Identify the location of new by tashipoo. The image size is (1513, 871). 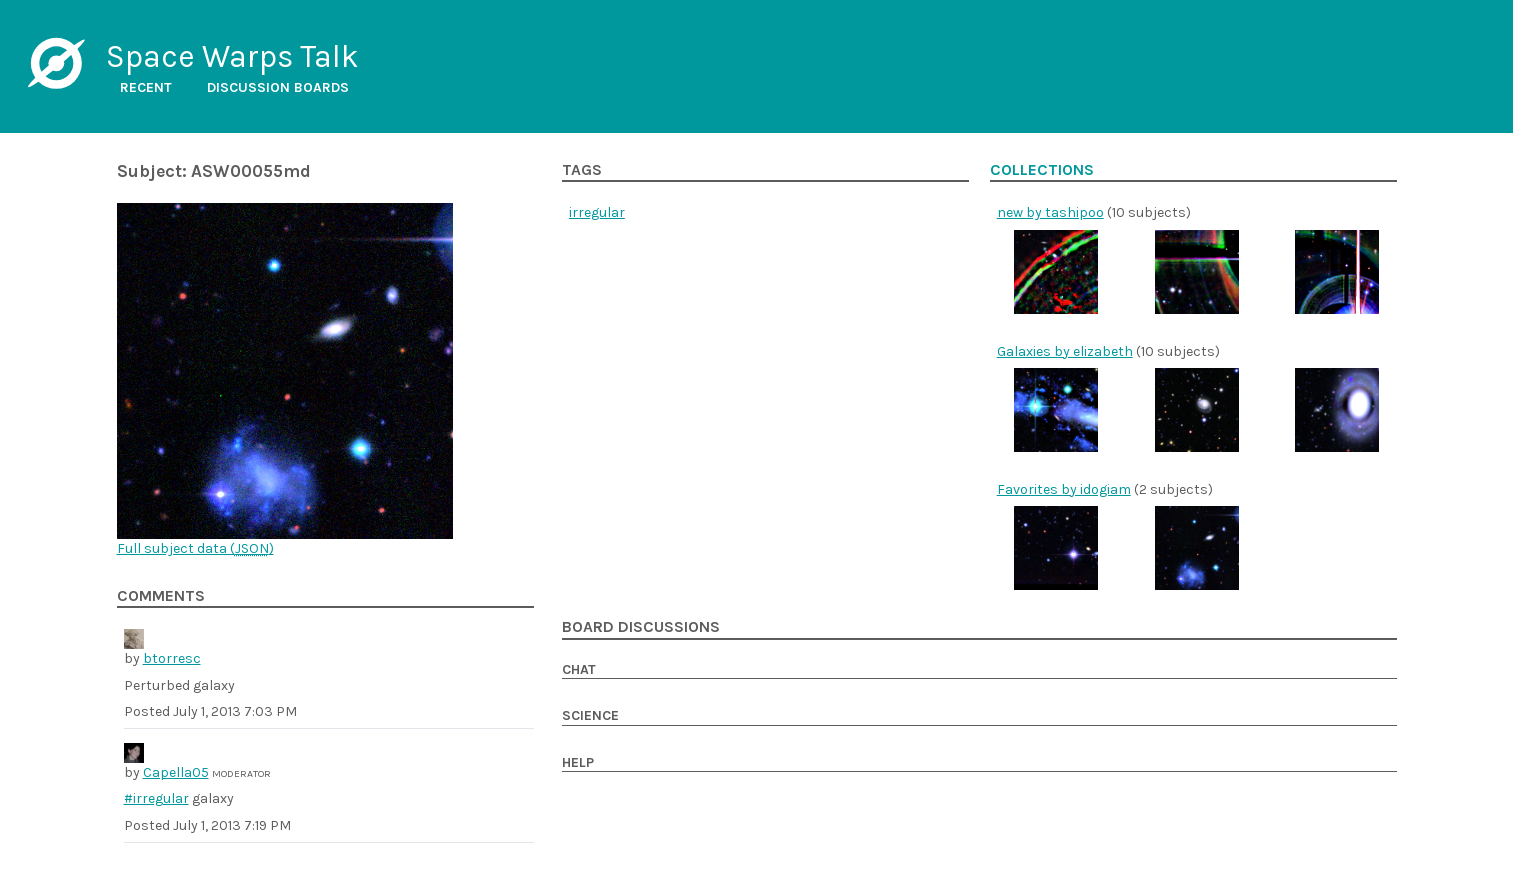
(1050, 212).